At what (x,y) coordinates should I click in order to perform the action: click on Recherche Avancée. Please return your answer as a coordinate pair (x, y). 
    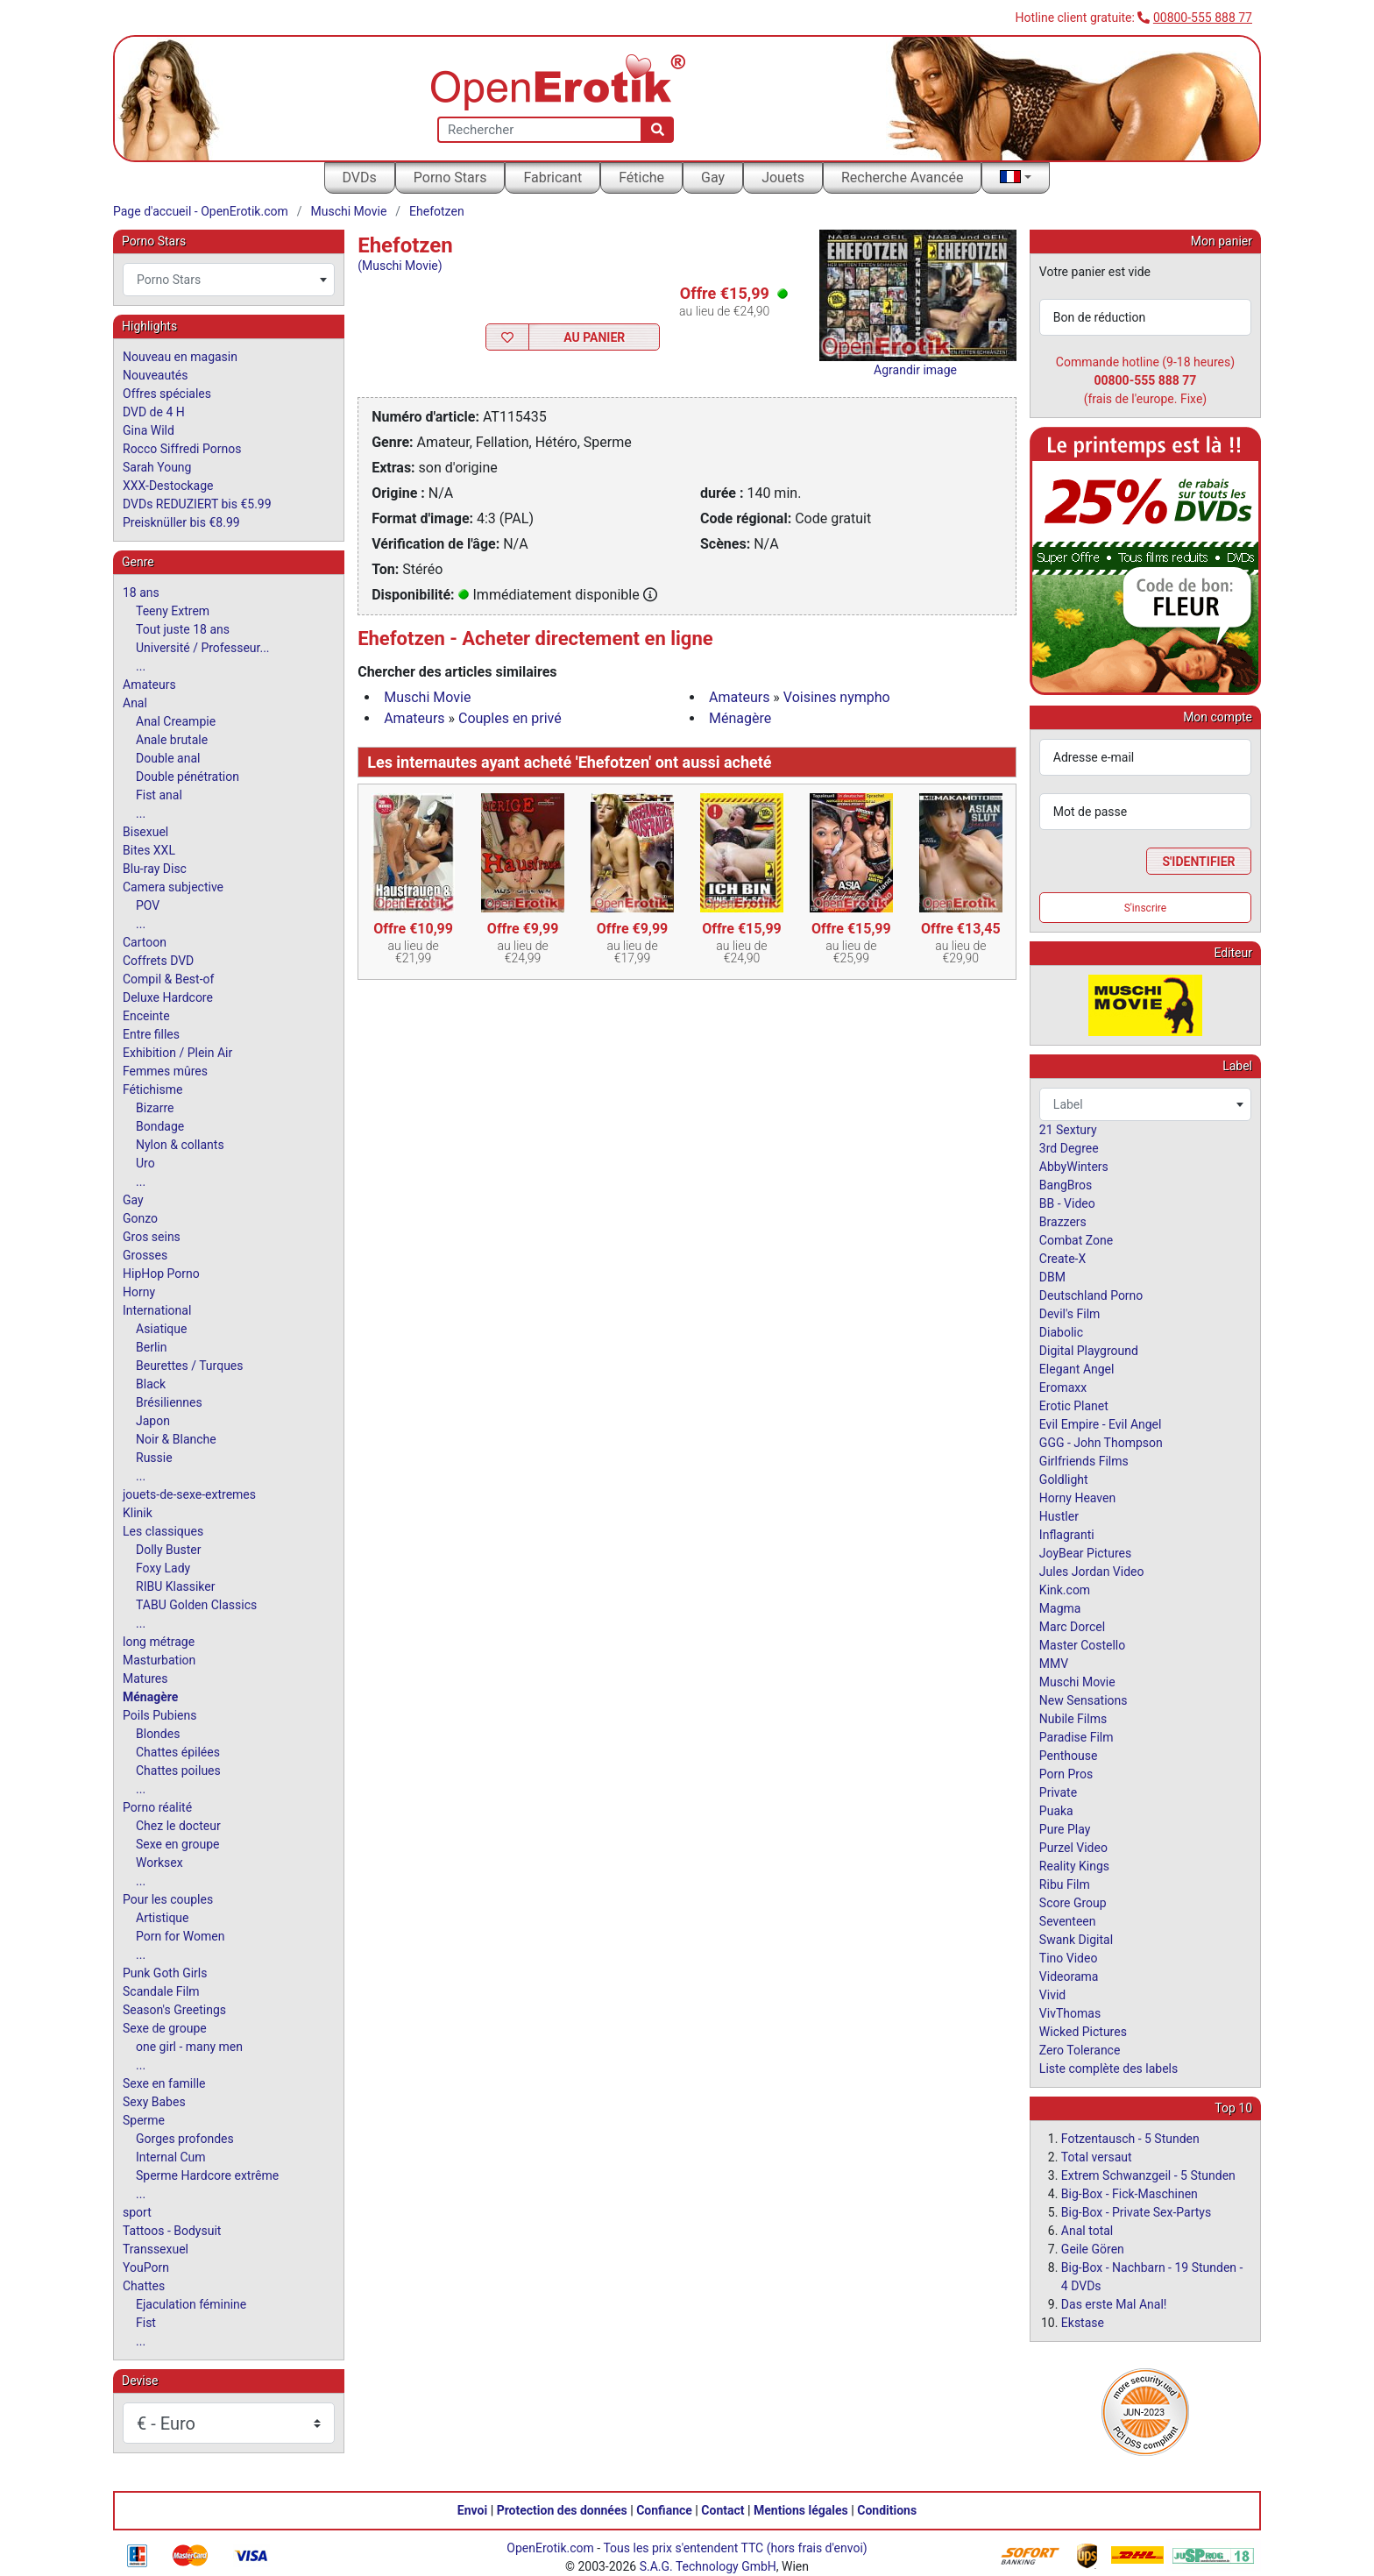
    Looking at the image, I should click on (902, 177).